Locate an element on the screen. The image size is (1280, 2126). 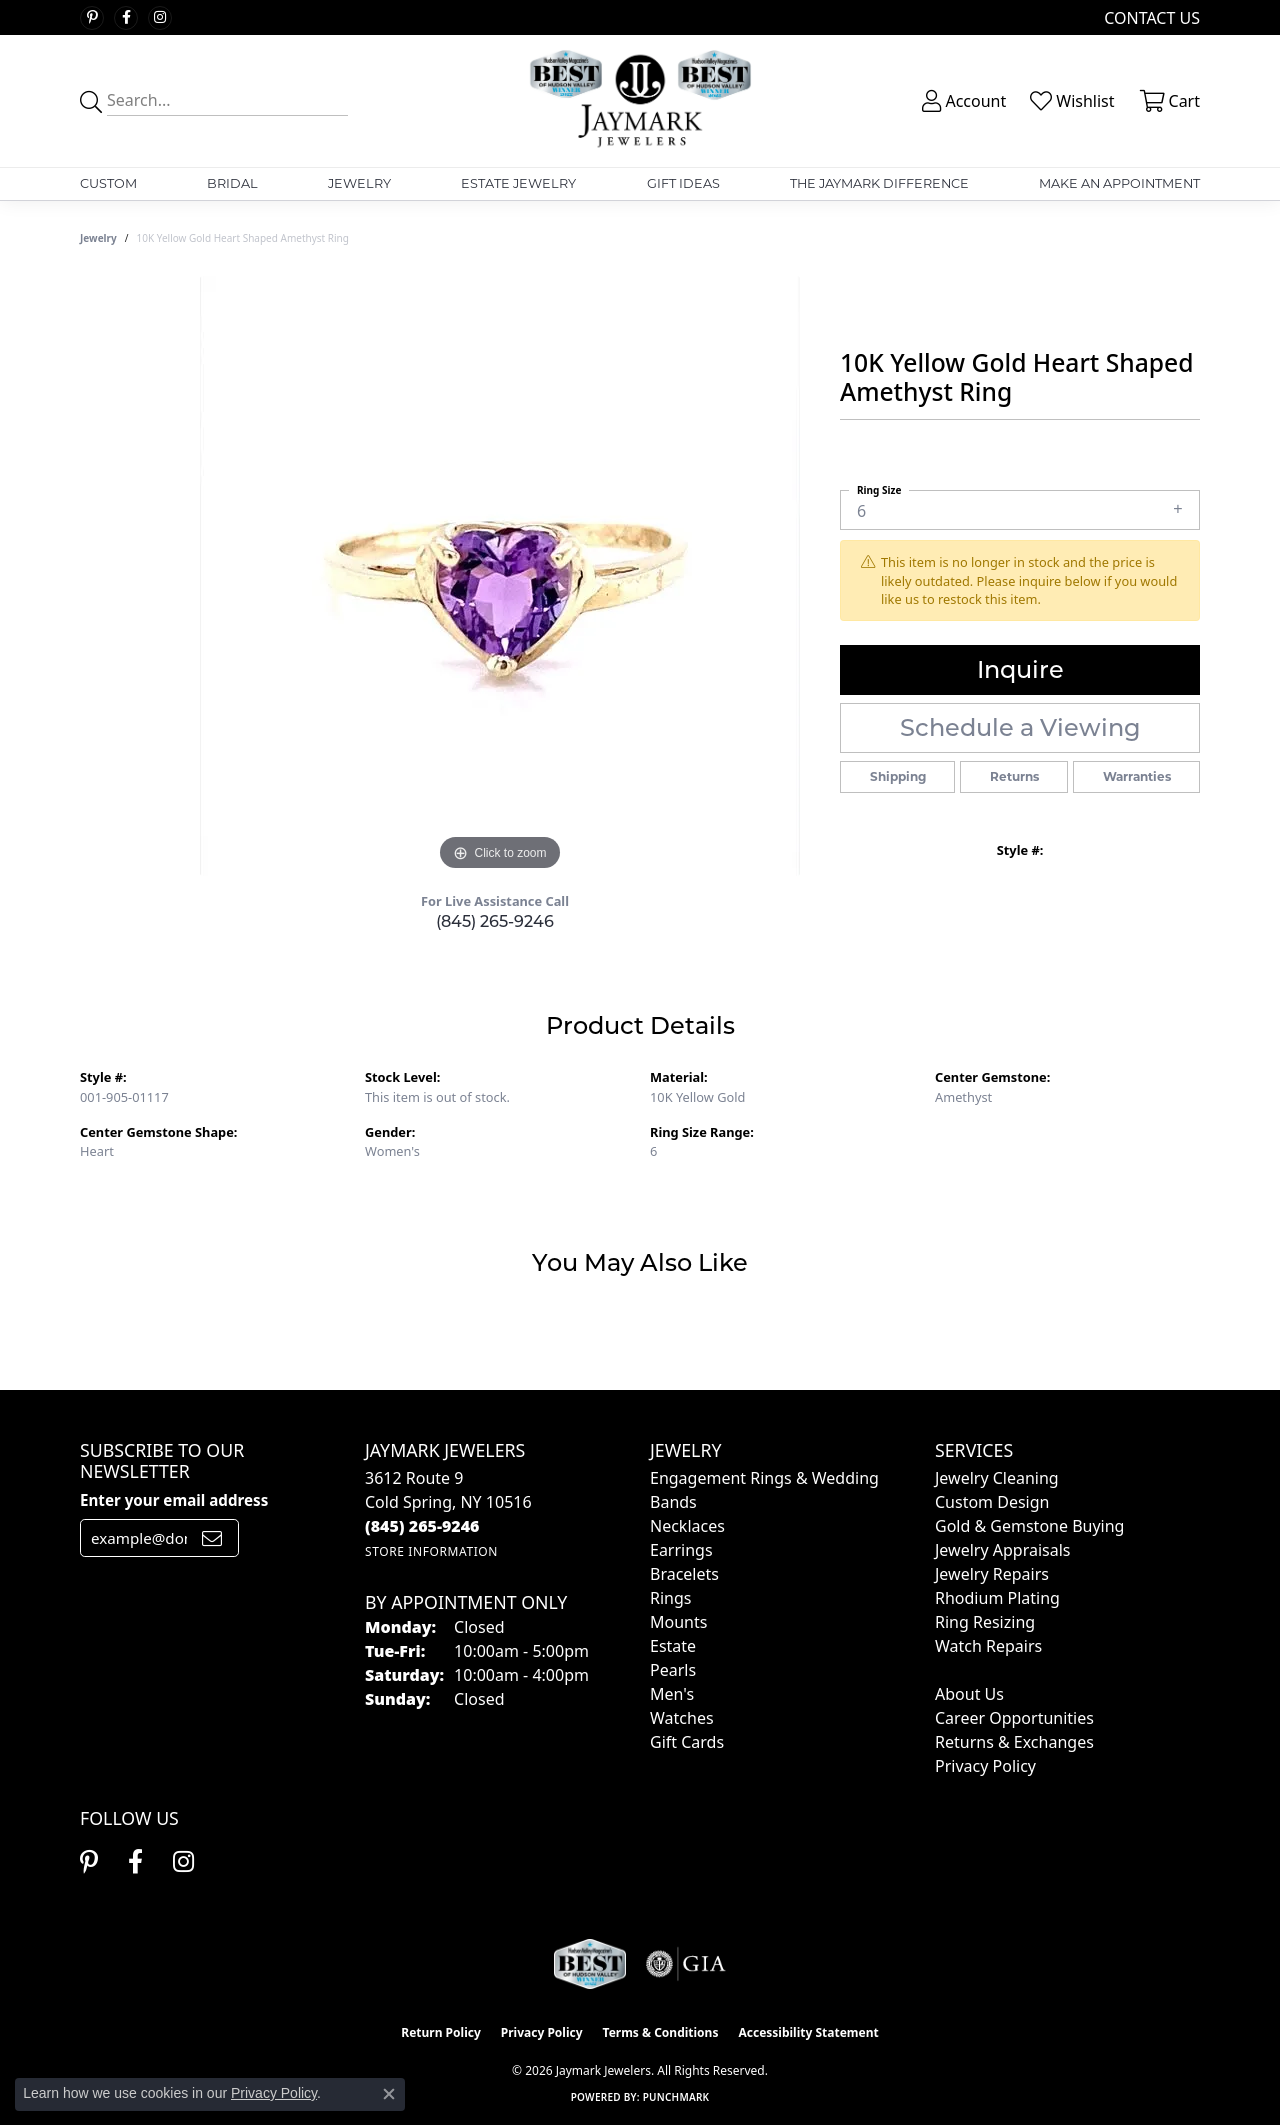
[region] is located at coordinates (500, 576).